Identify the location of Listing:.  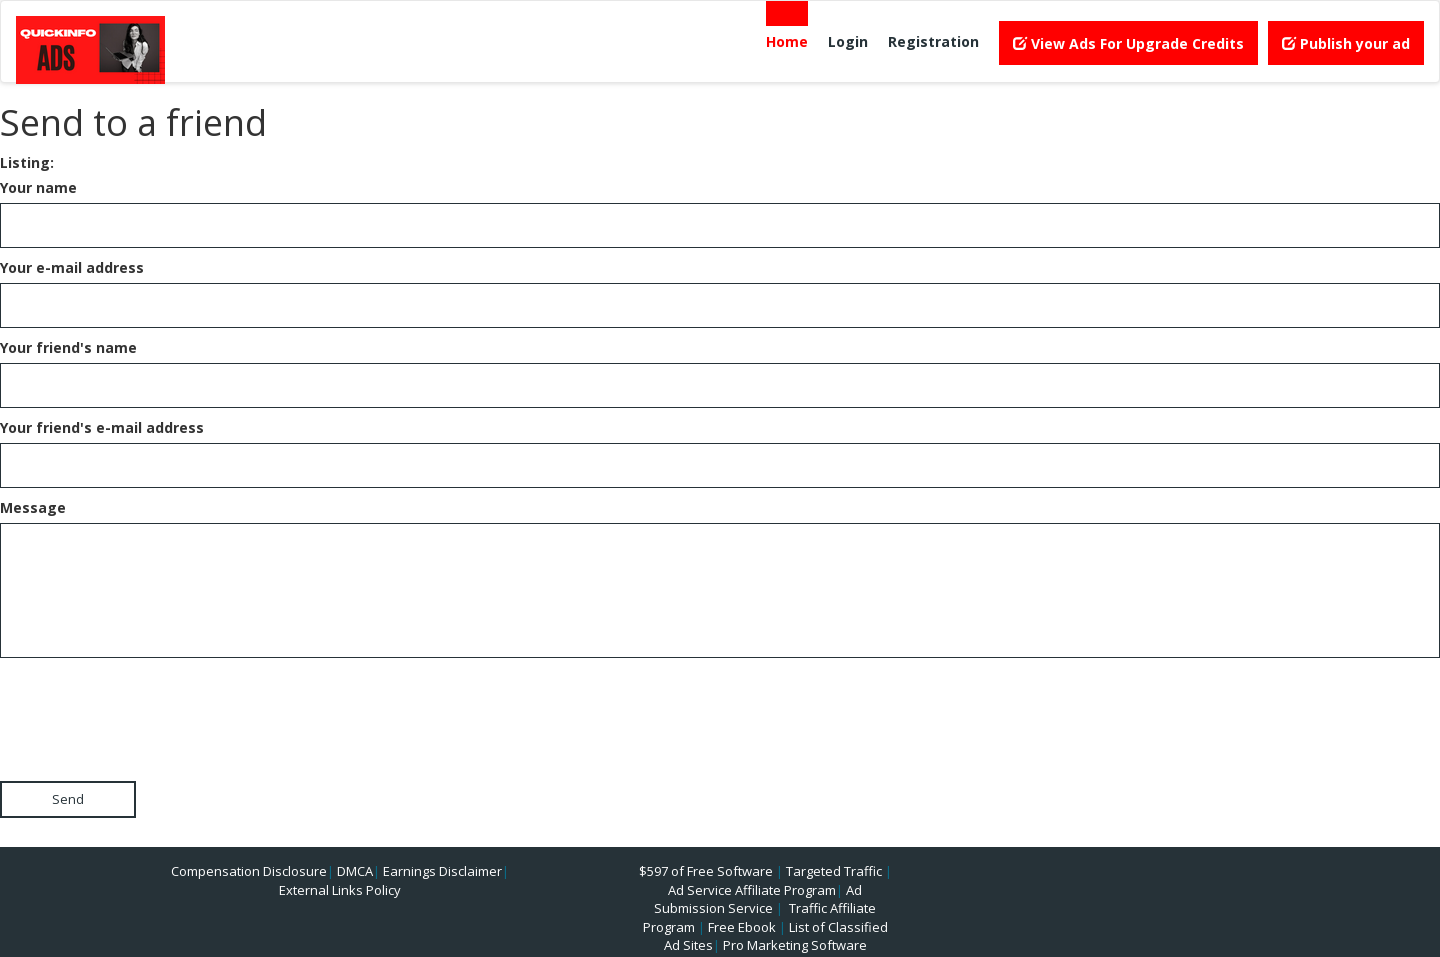
(27, 162).